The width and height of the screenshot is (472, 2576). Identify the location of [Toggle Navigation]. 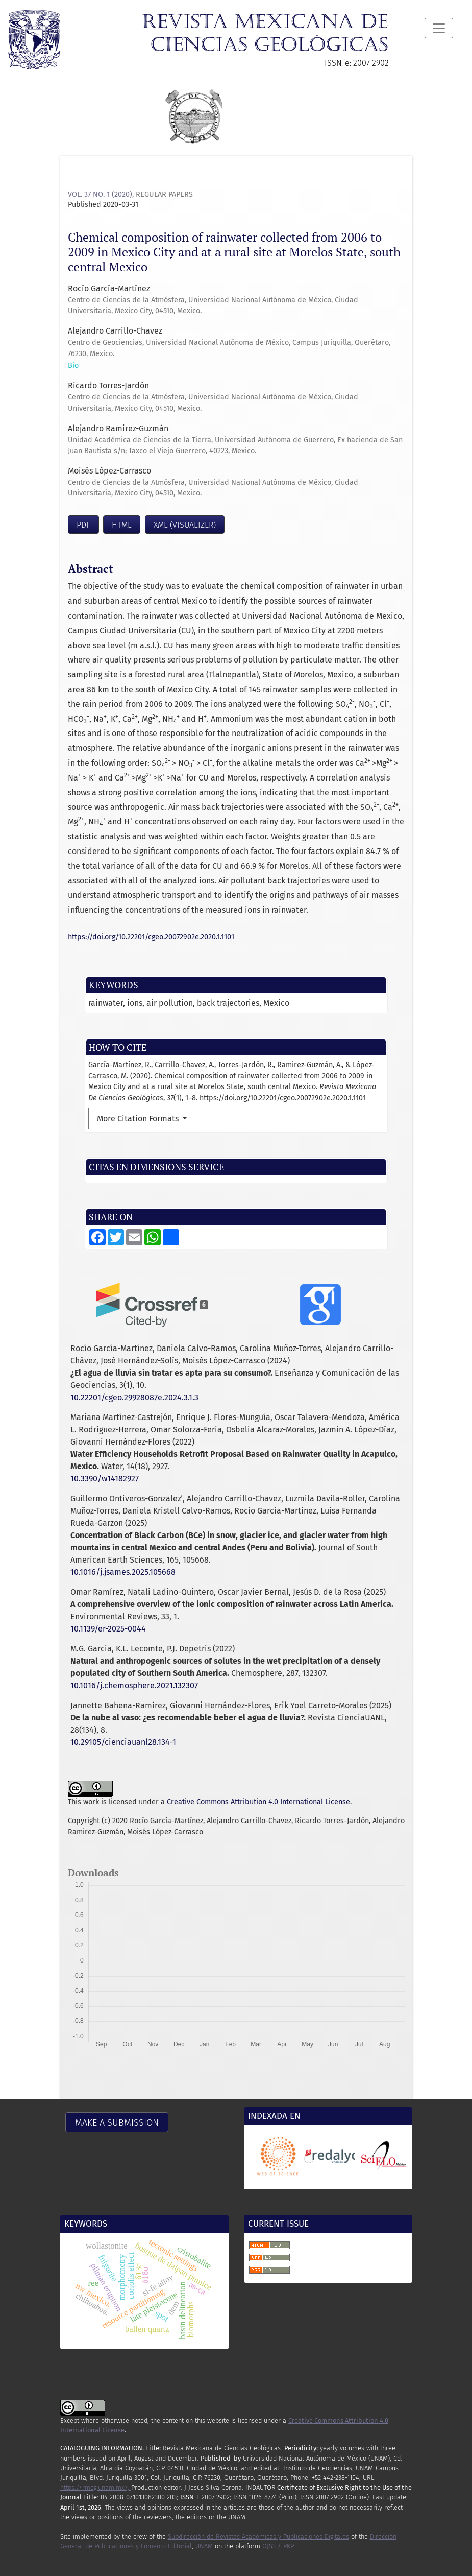
(439, 28).